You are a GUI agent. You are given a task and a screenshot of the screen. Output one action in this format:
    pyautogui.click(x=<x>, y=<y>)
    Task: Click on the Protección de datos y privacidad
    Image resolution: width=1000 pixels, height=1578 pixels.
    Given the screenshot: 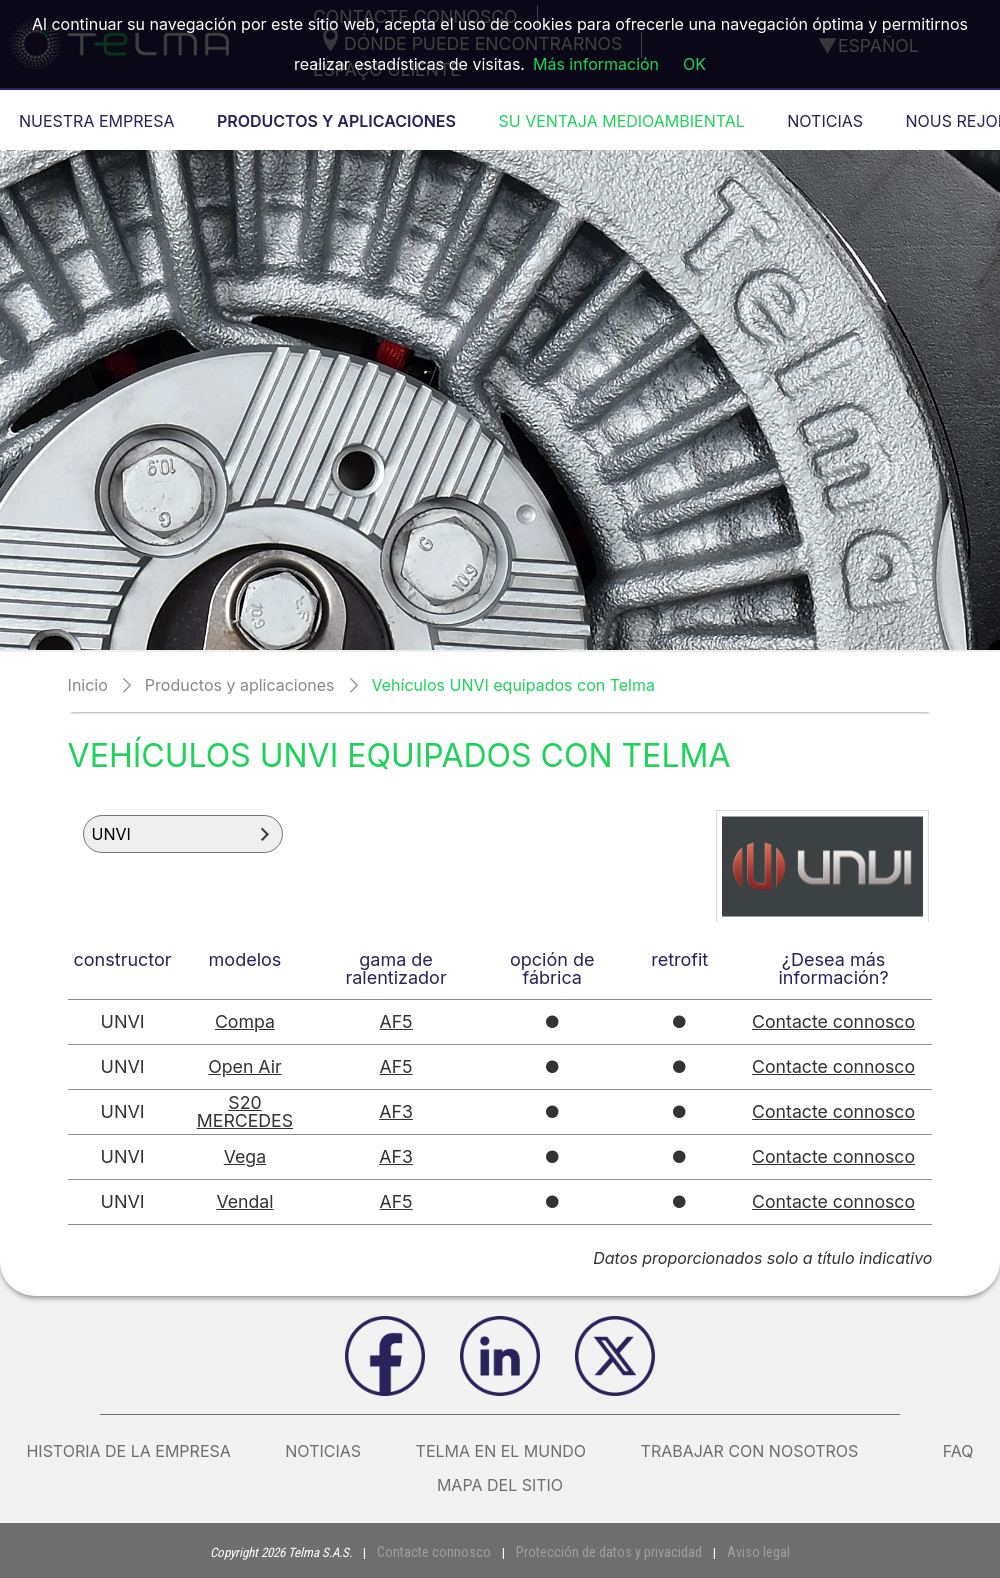 What is the action you would take?
    pyautogui.click(x=605, y=1551)
    